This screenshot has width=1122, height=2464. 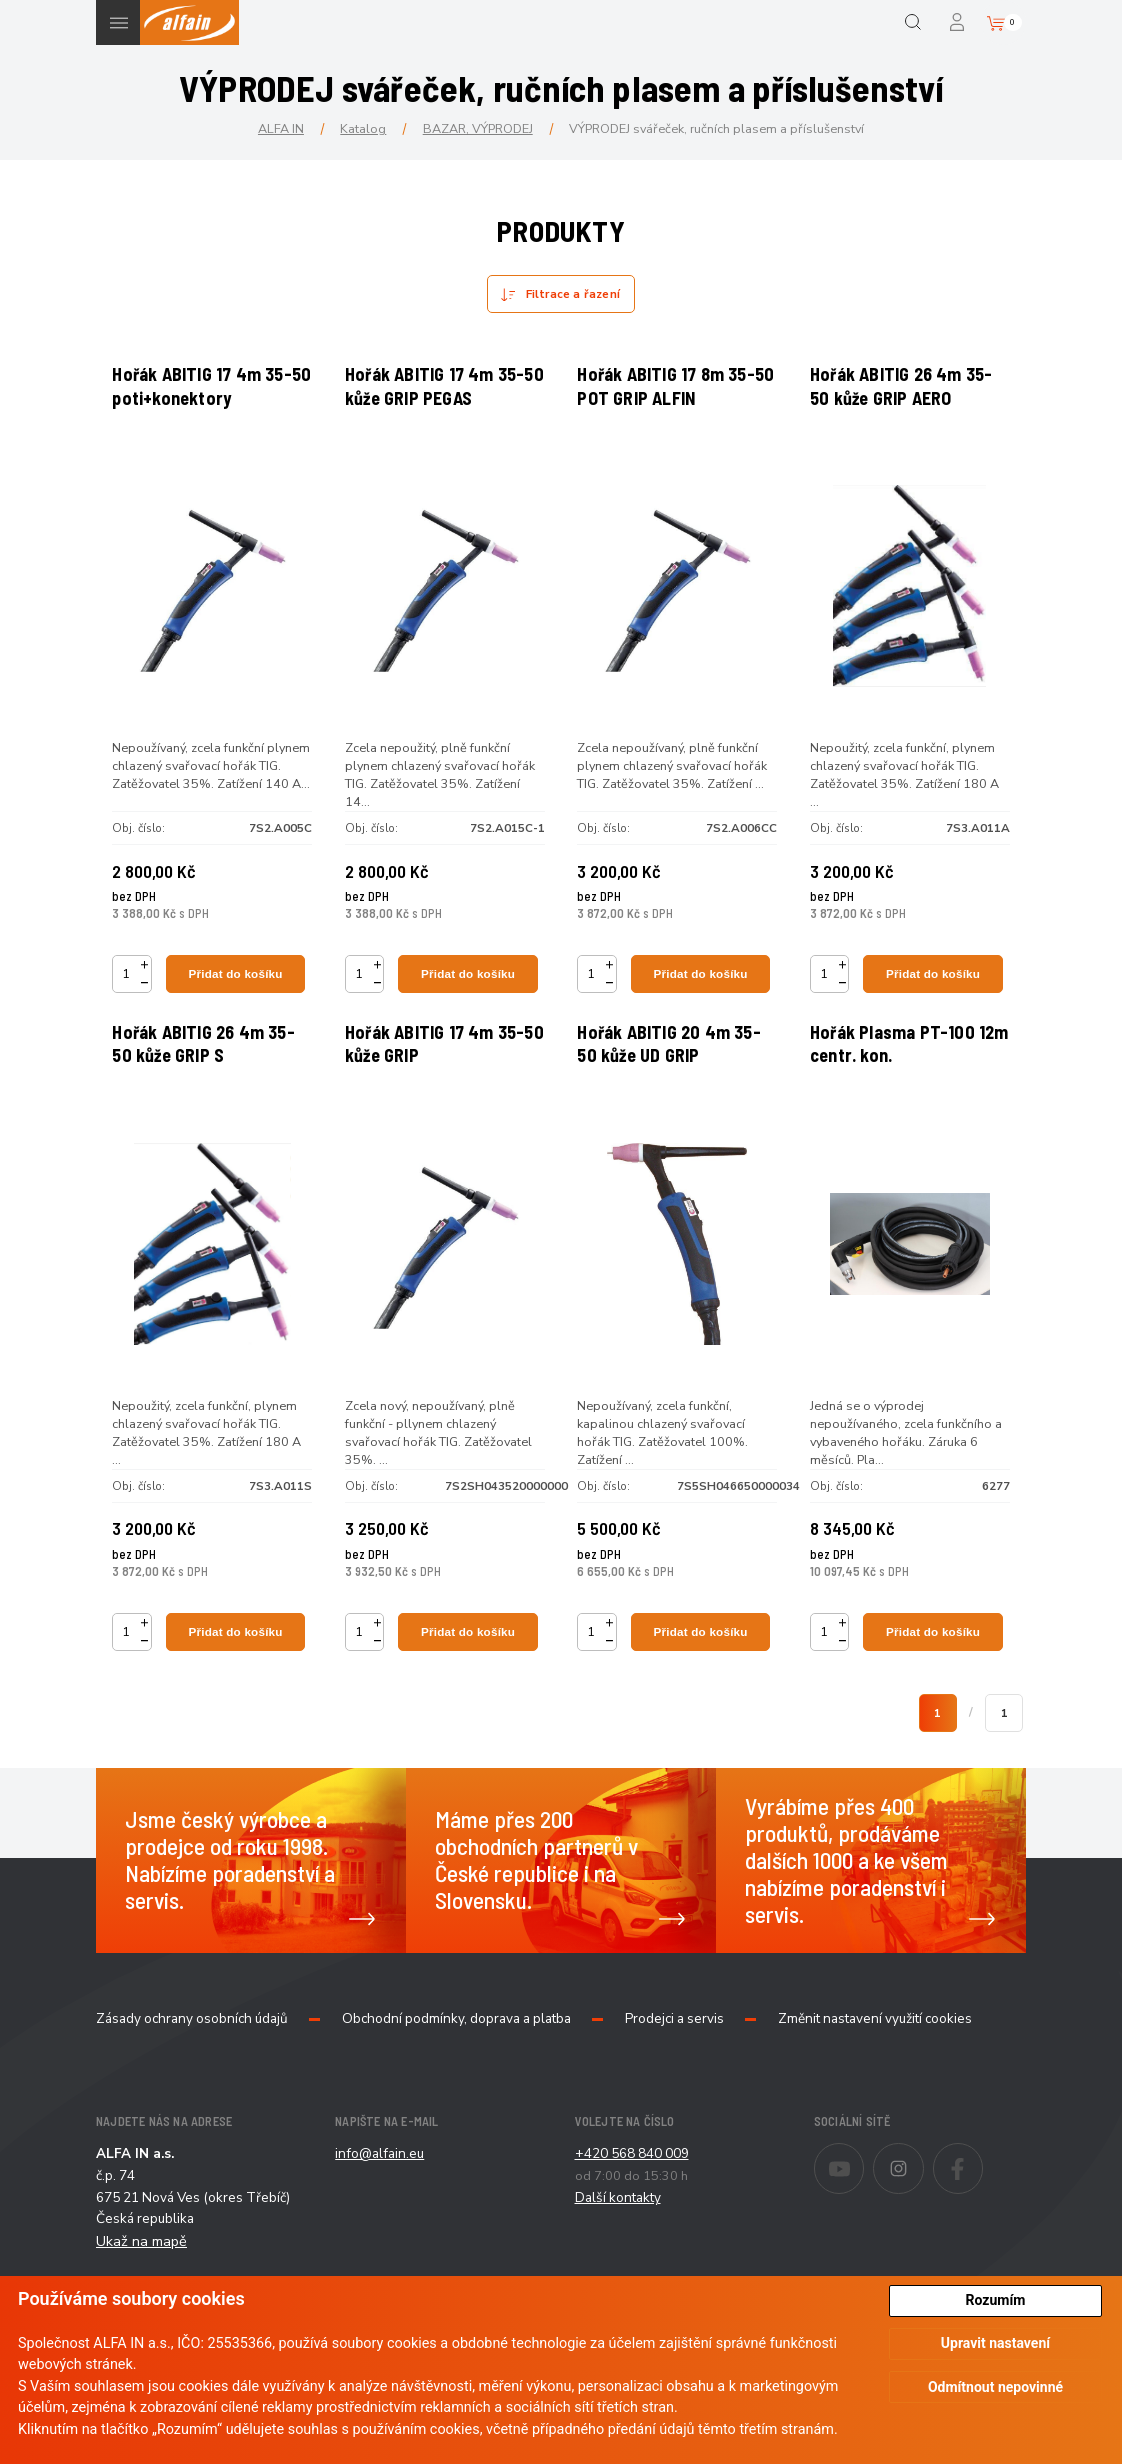 What do you see at coordinates (982, 2219) in the screenshot?
I see `Facebook` at bounding box center [982, 2219].